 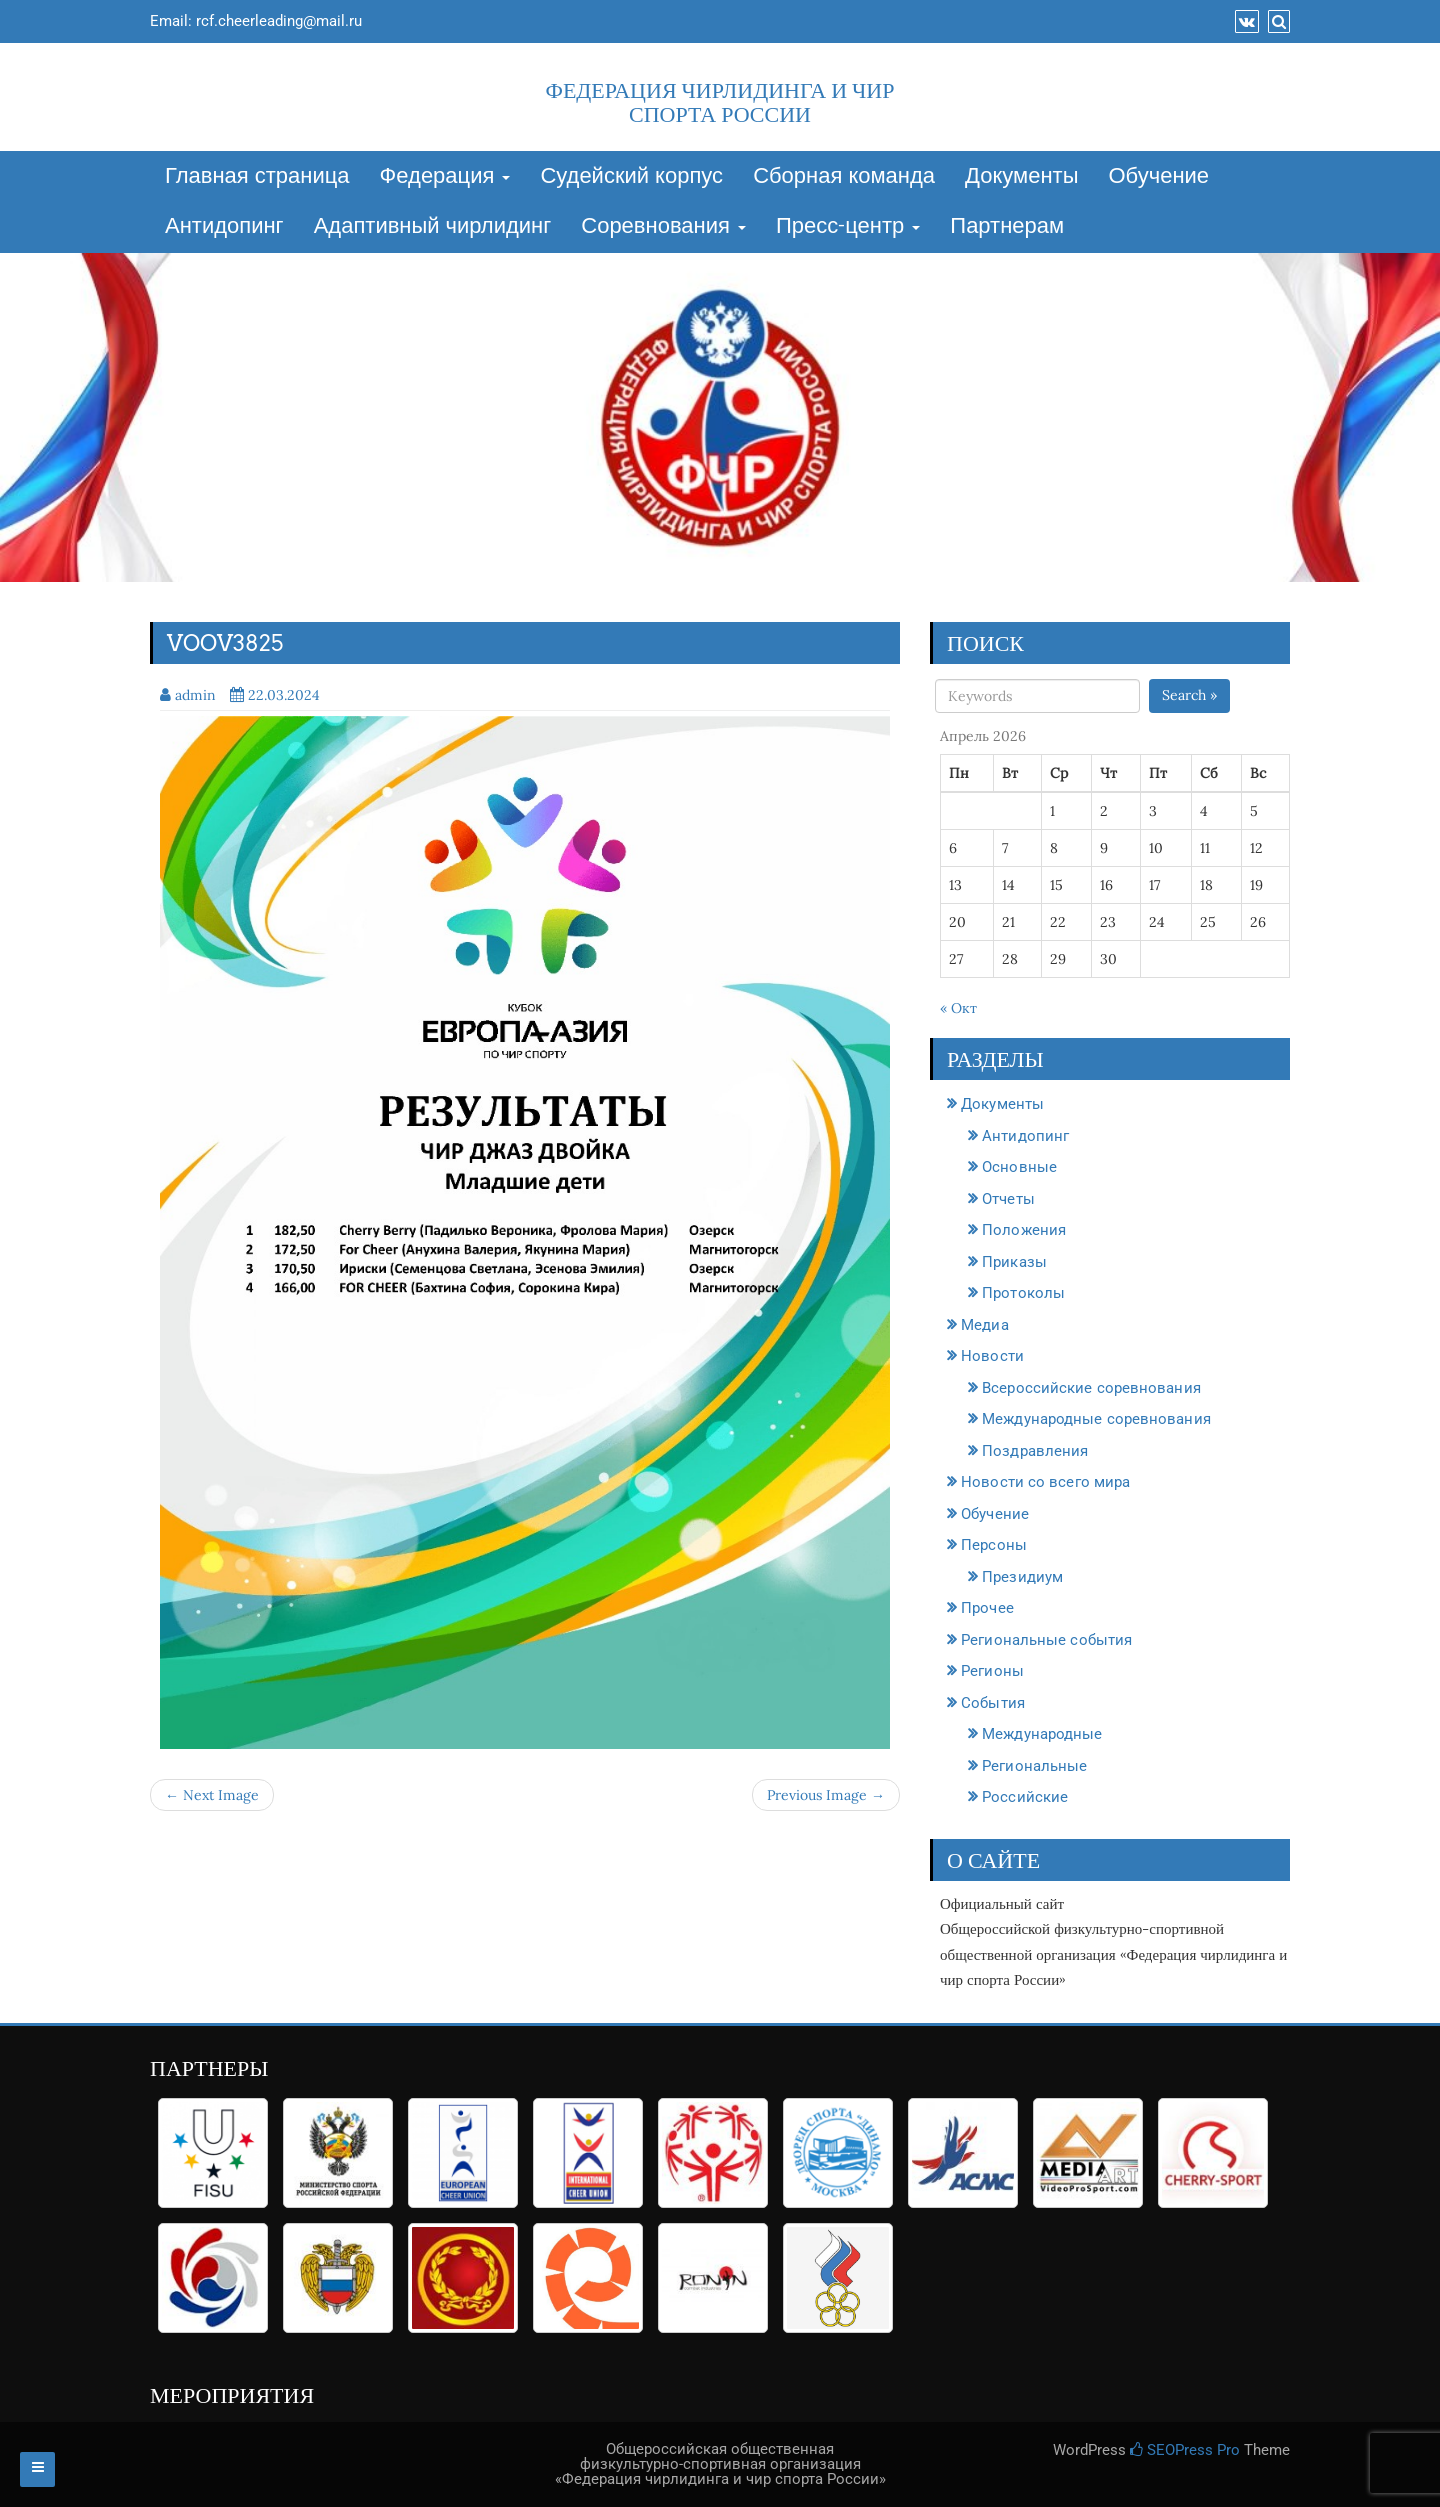 I want to click on Новости со всего мира, so click(x=1045, y=1482).